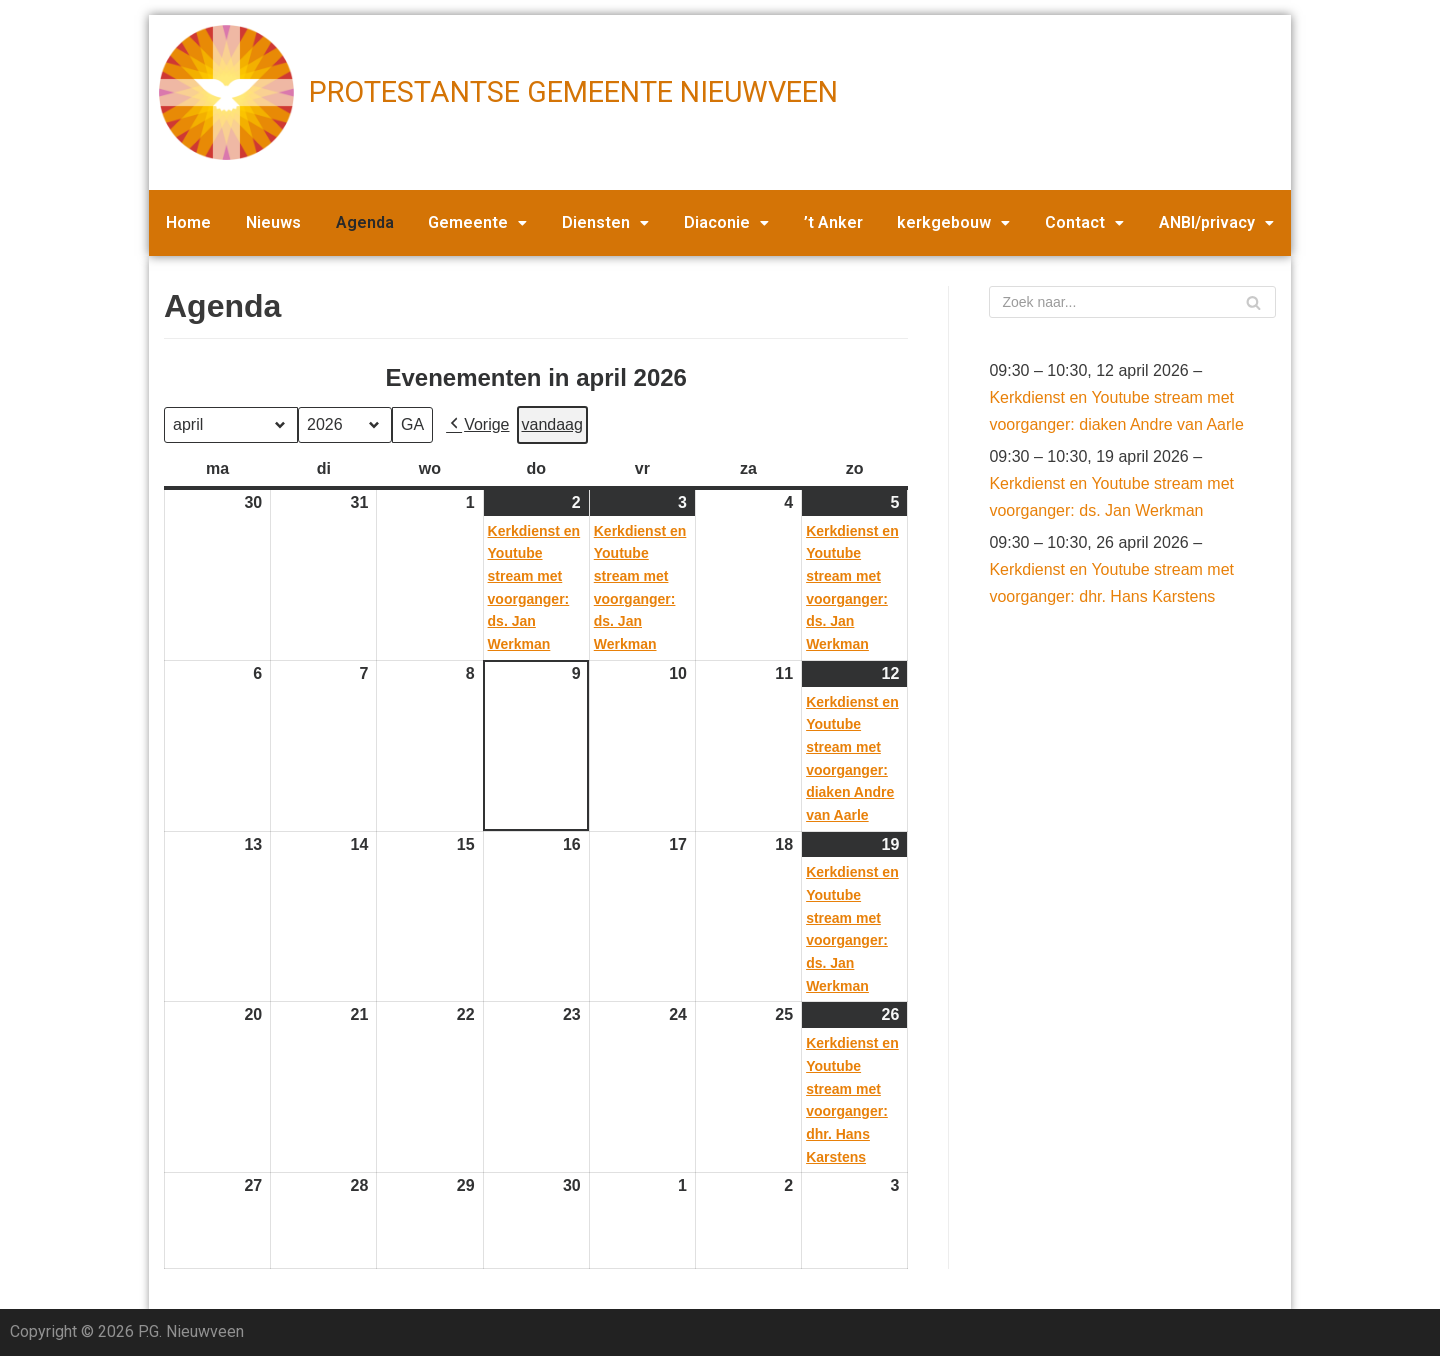 Image resolution: width=1440 pixels, height=1356 pixels. What do you see at coordinates (1084, 222) in the screenshot?
I see `Contact` at bounding box center [1084, 222].